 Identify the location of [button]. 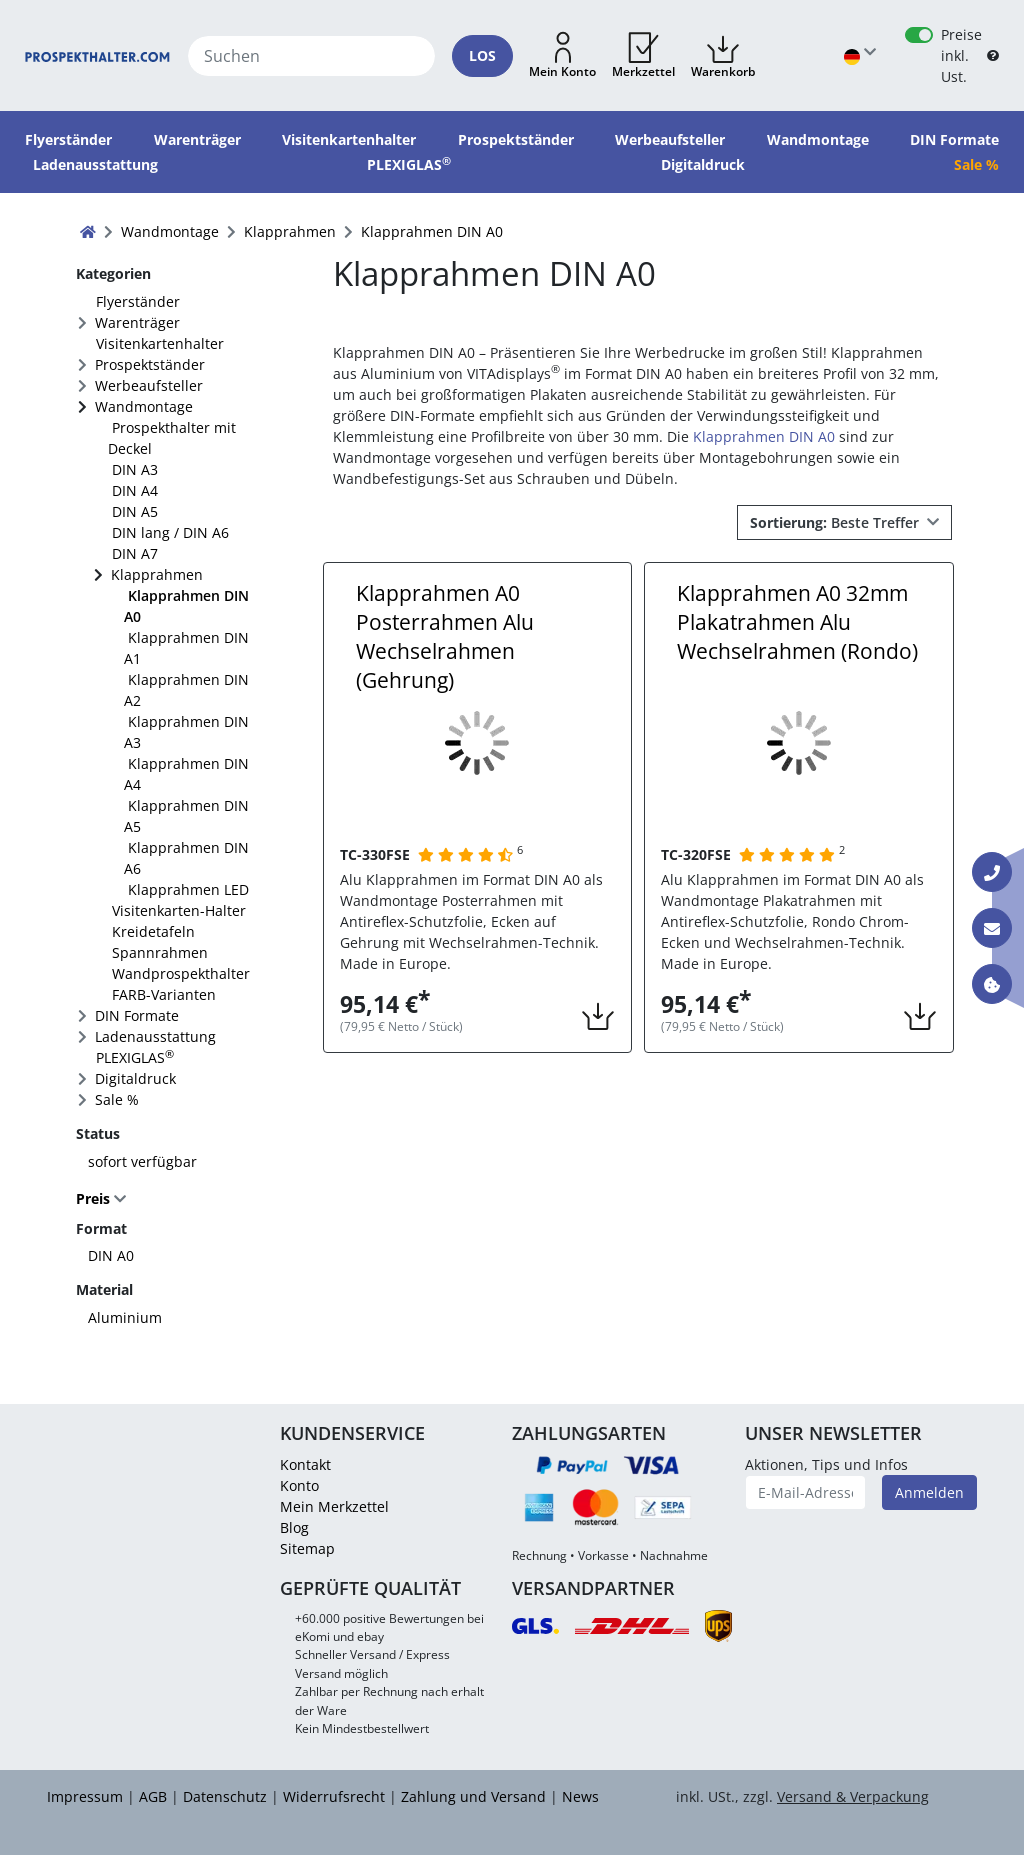
(562, 56).